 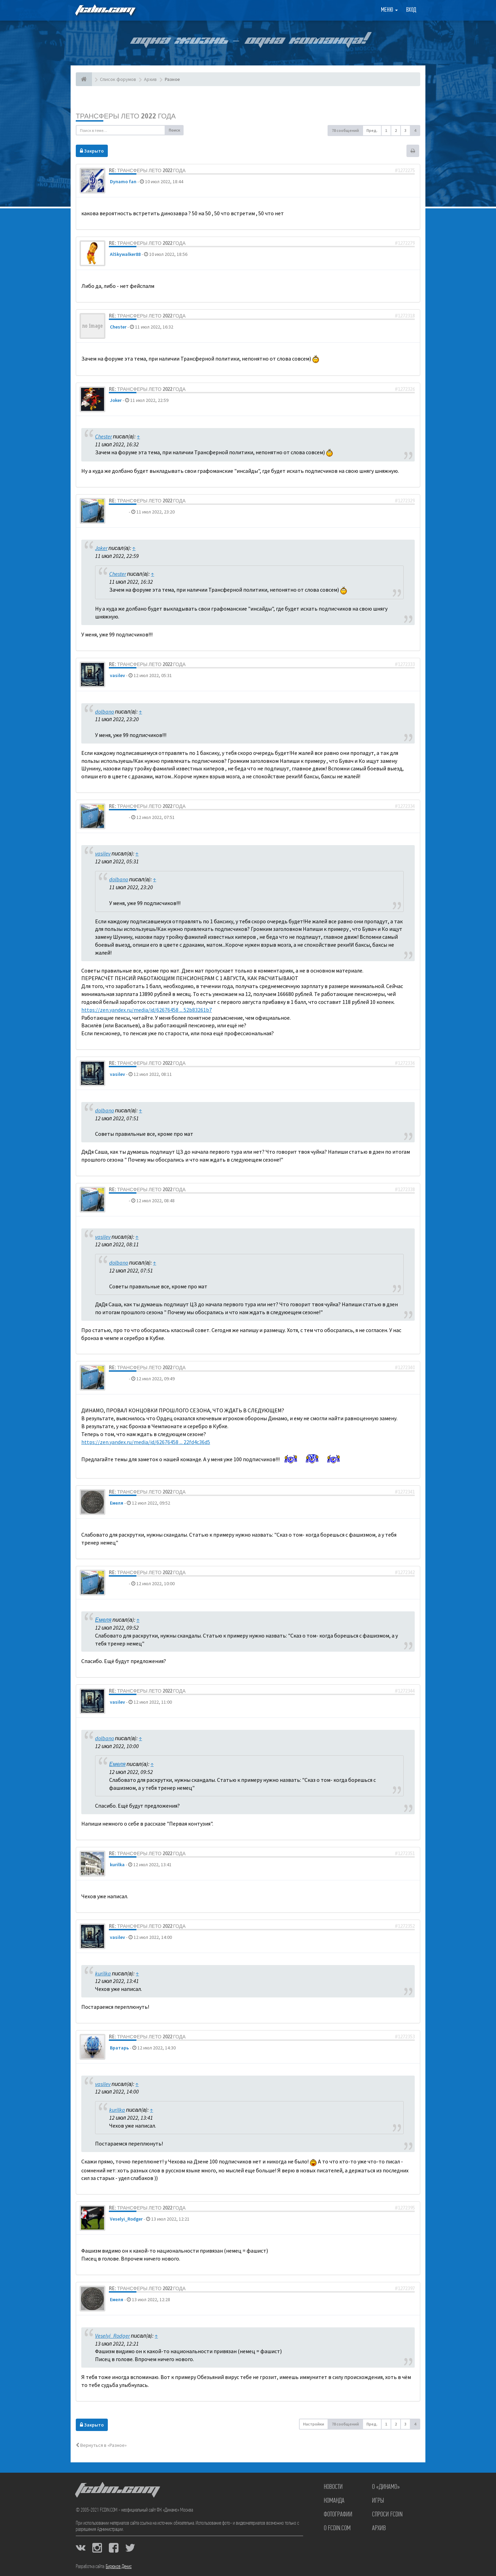 I want to click on #1272334, so click(x=405, y=806).